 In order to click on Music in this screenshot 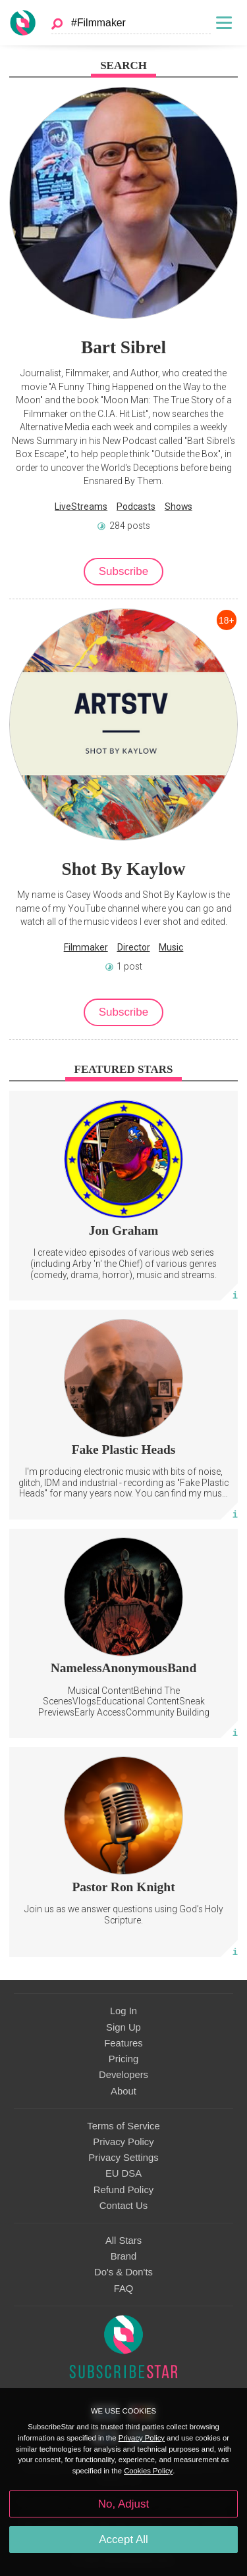, I will do `click(171, 947)`.